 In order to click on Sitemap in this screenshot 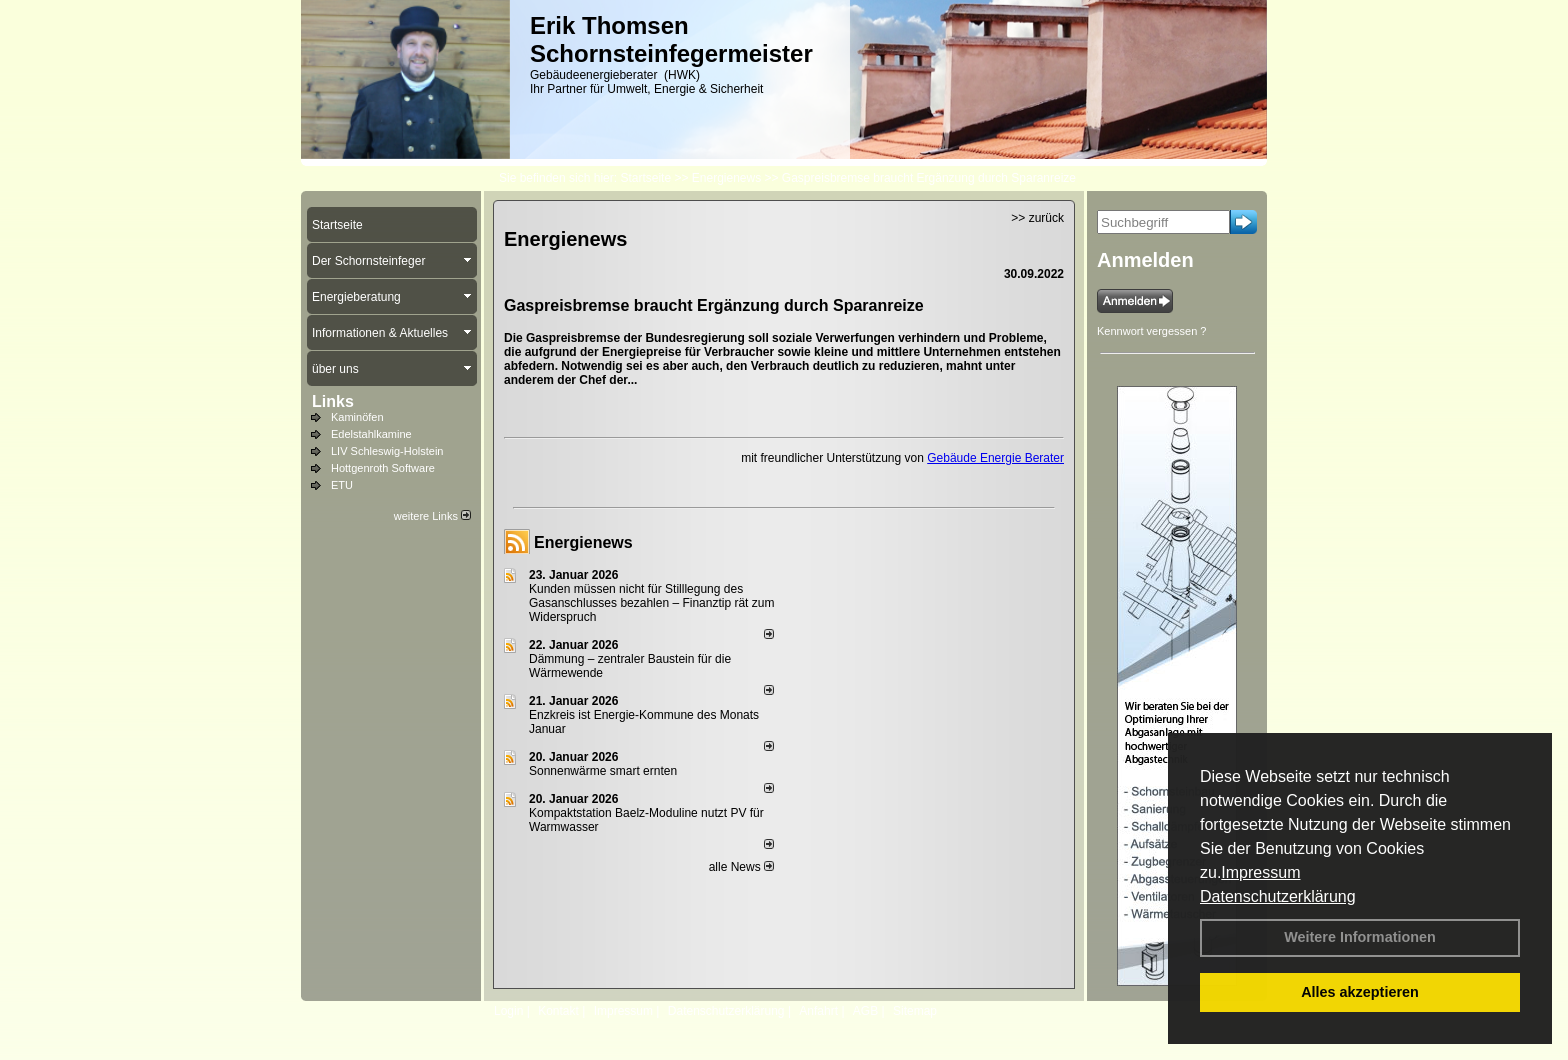, I will do `click(915, 1011)`.